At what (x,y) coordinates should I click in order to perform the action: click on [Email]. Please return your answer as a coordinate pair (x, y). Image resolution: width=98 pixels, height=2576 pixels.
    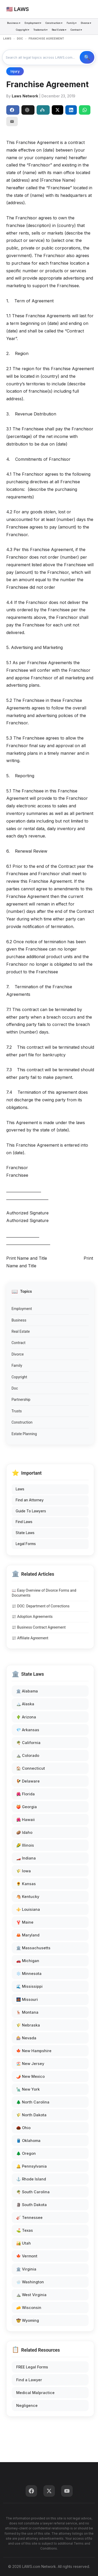
    Looking at the image, I should click on (12, 121).